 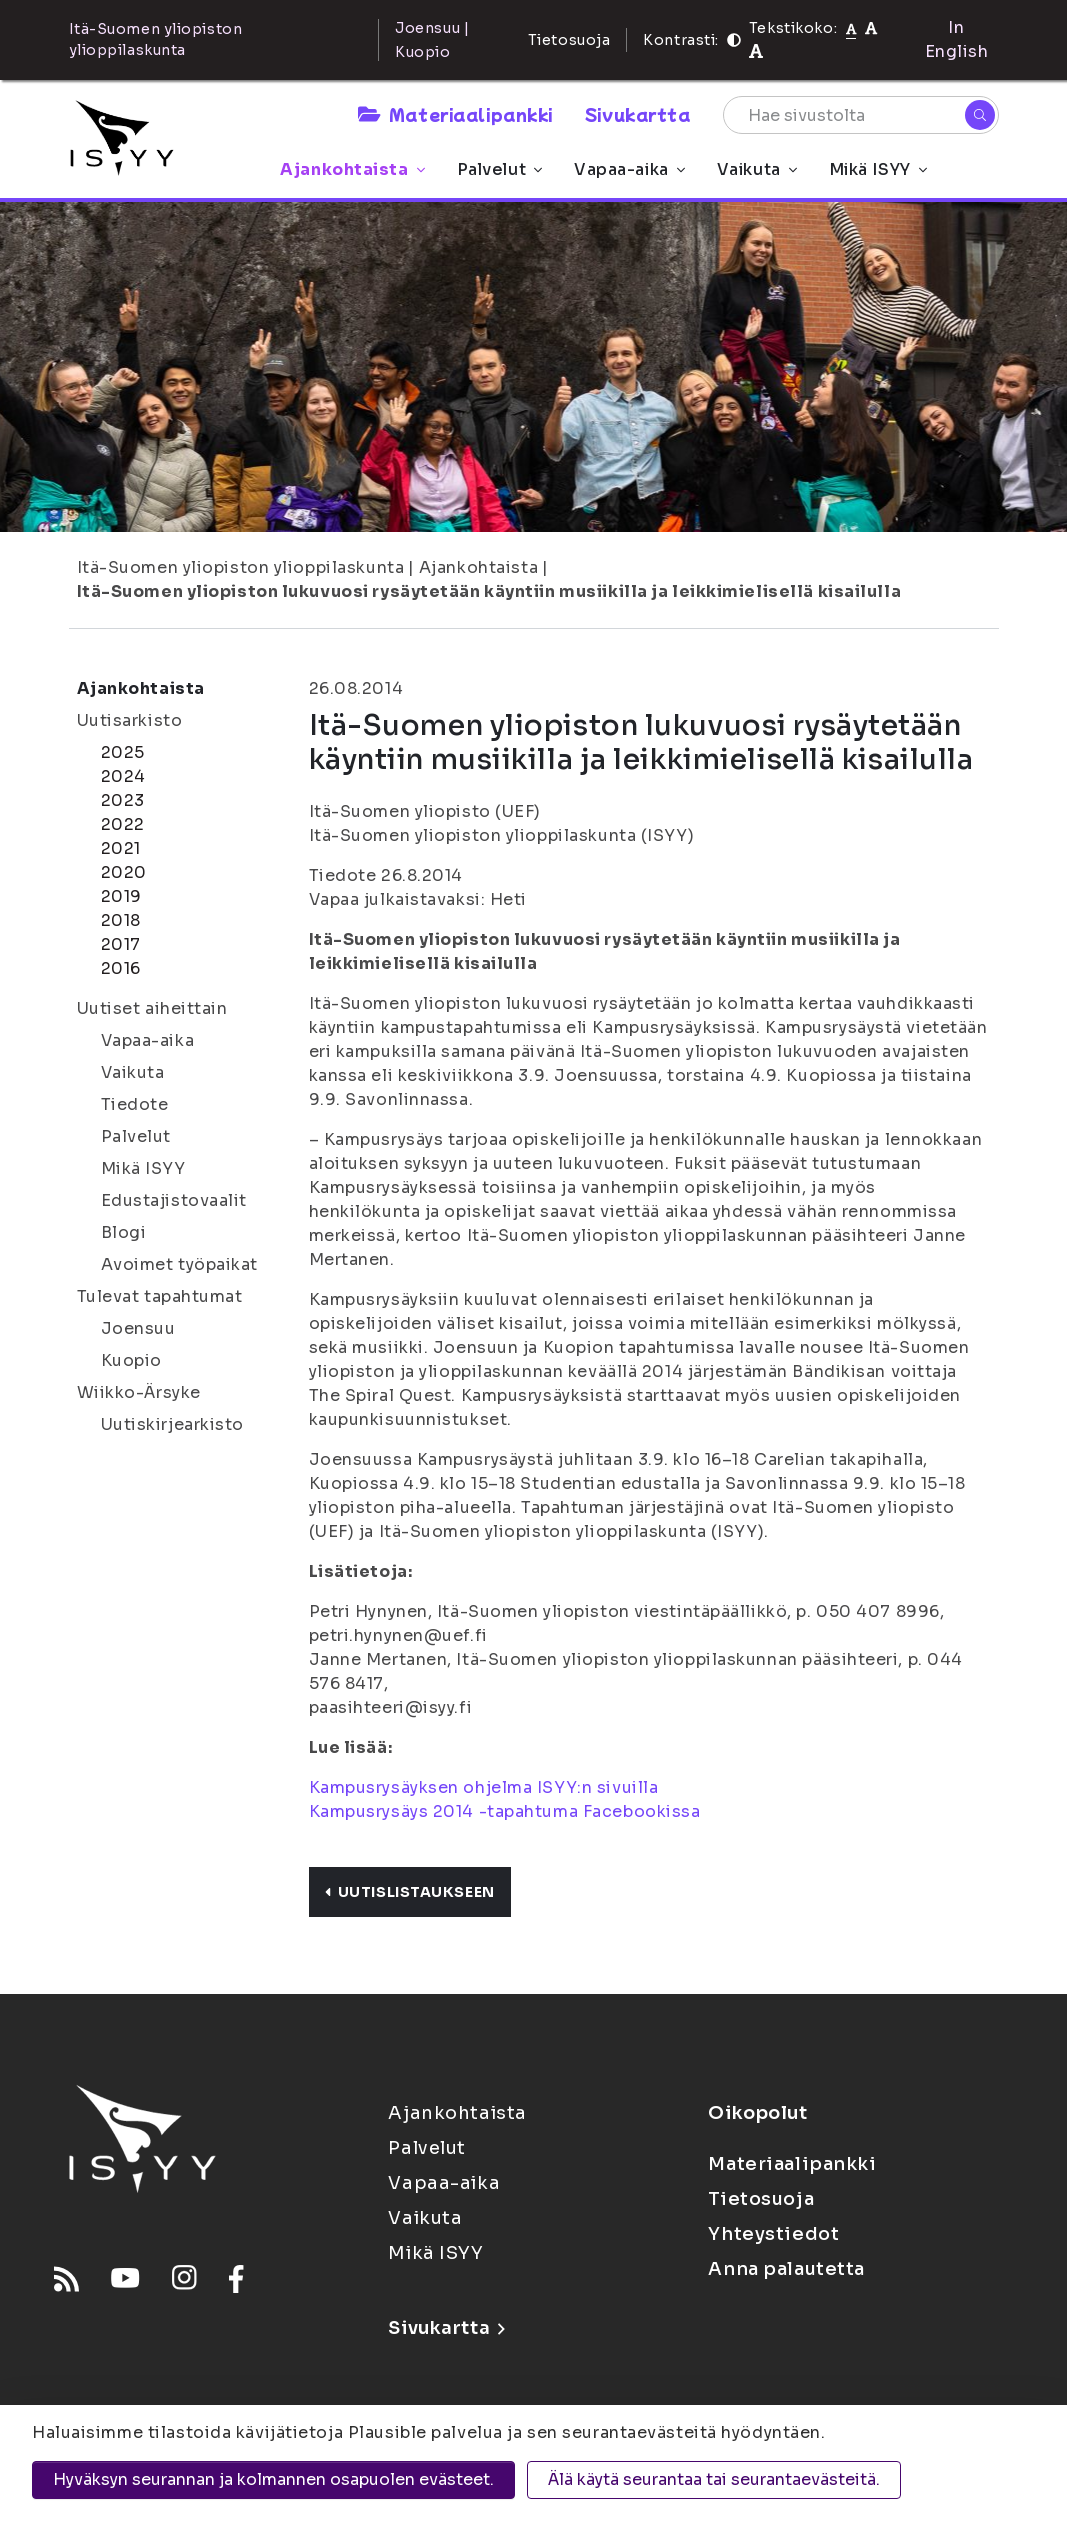 I want to click on In English, so click(x=957, y=39).